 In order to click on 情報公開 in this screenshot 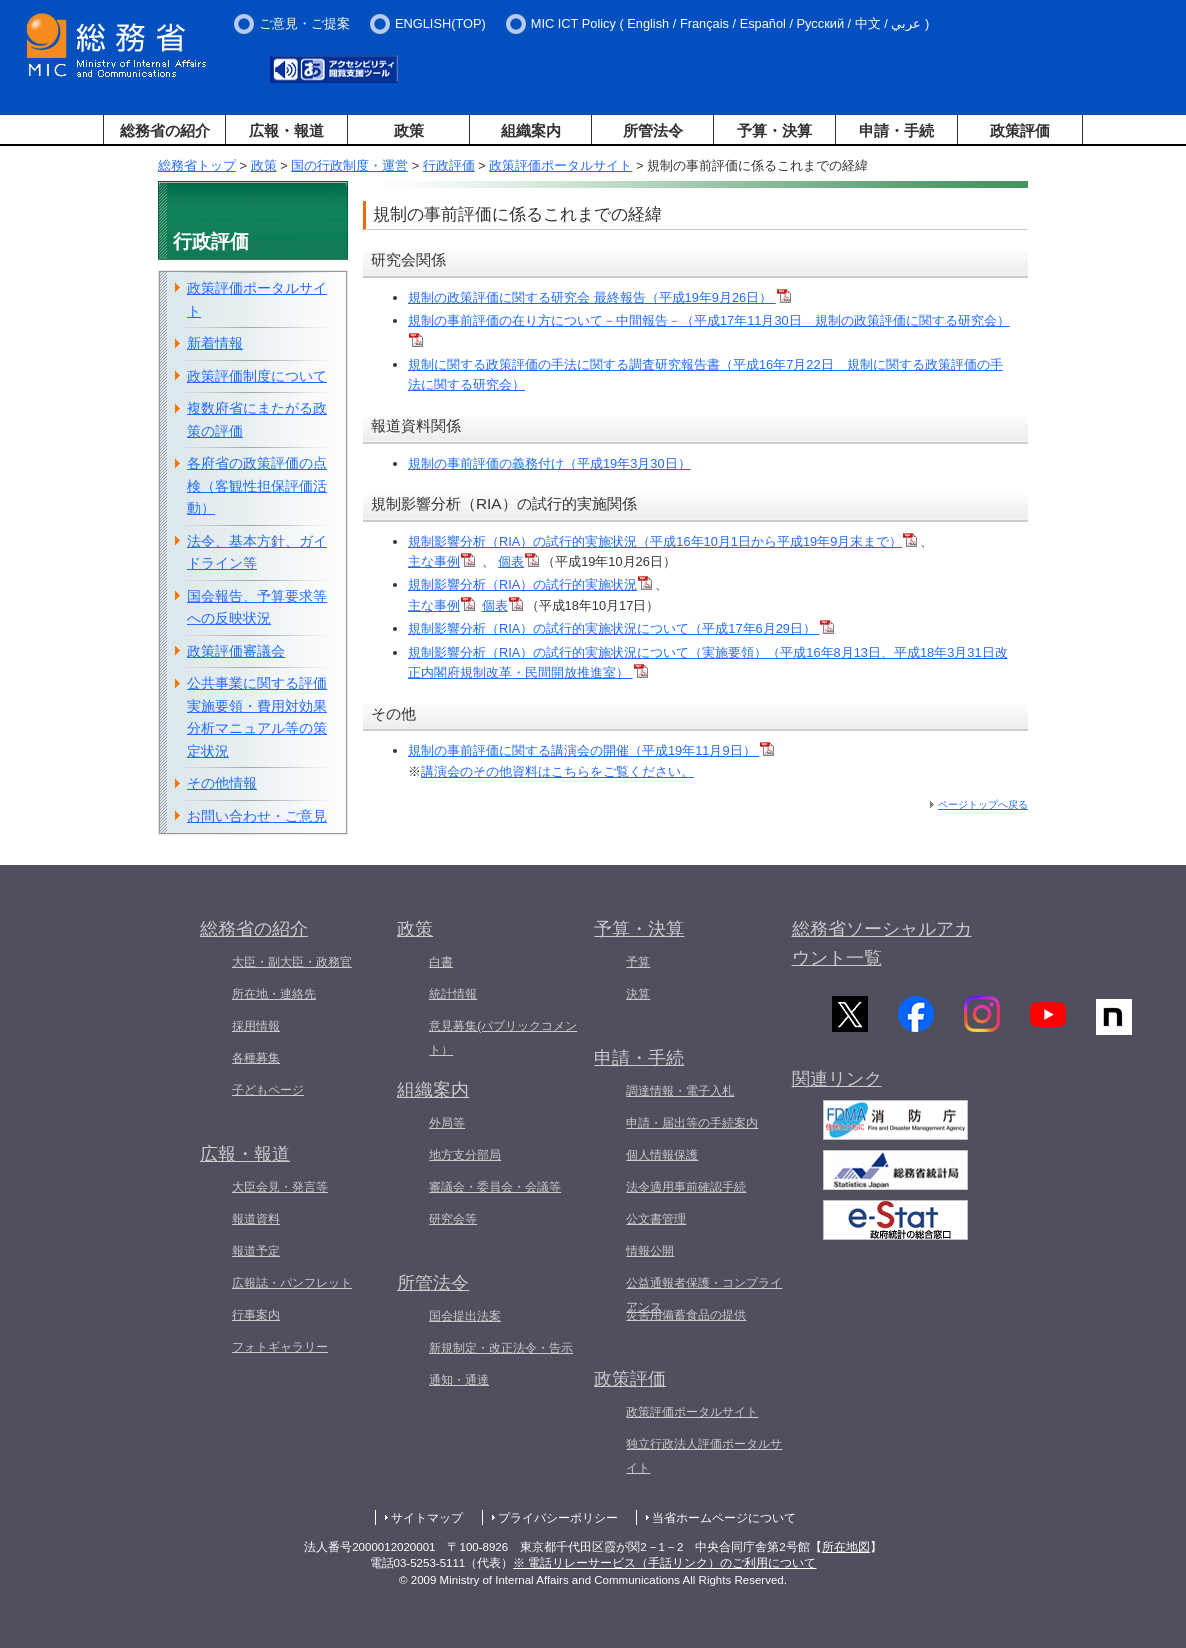, I will do `click(650, 1251)`.